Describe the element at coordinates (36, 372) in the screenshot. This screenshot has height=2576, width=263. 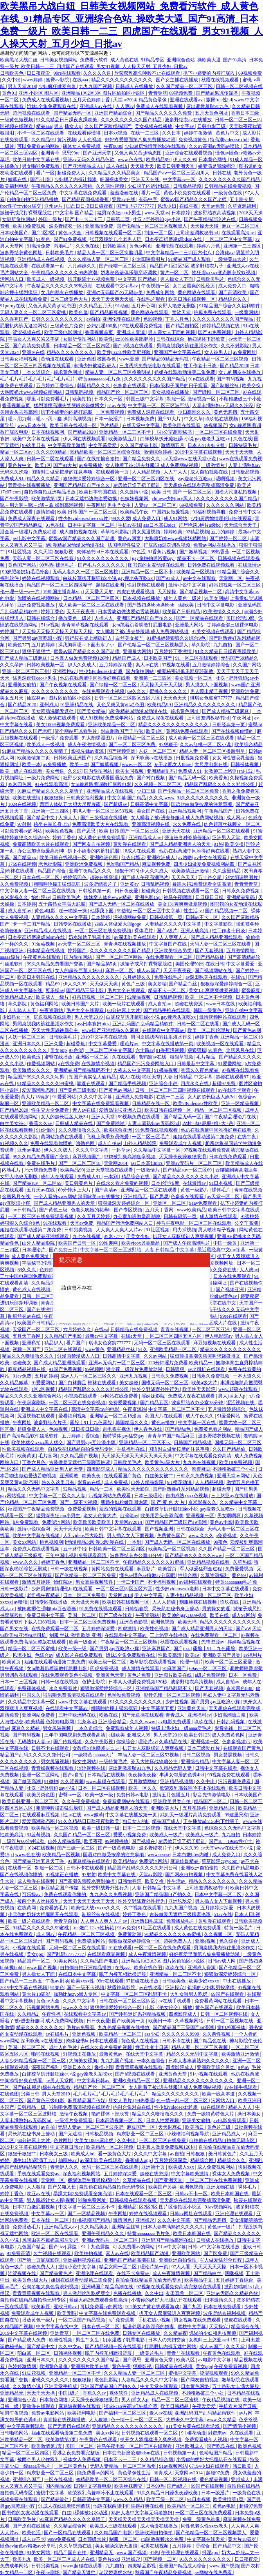
I see `一本久道综合` at that location.